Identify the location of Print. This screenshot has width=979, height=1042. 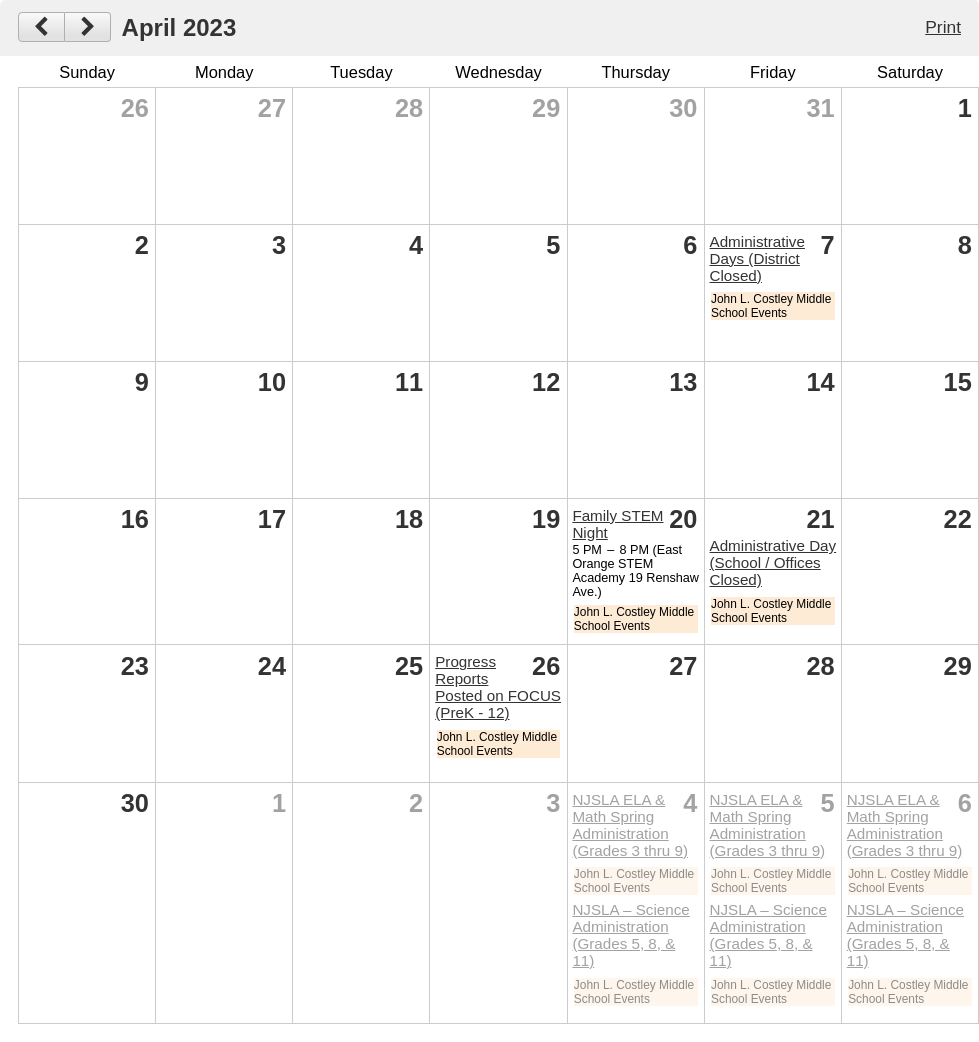
(943, 27).